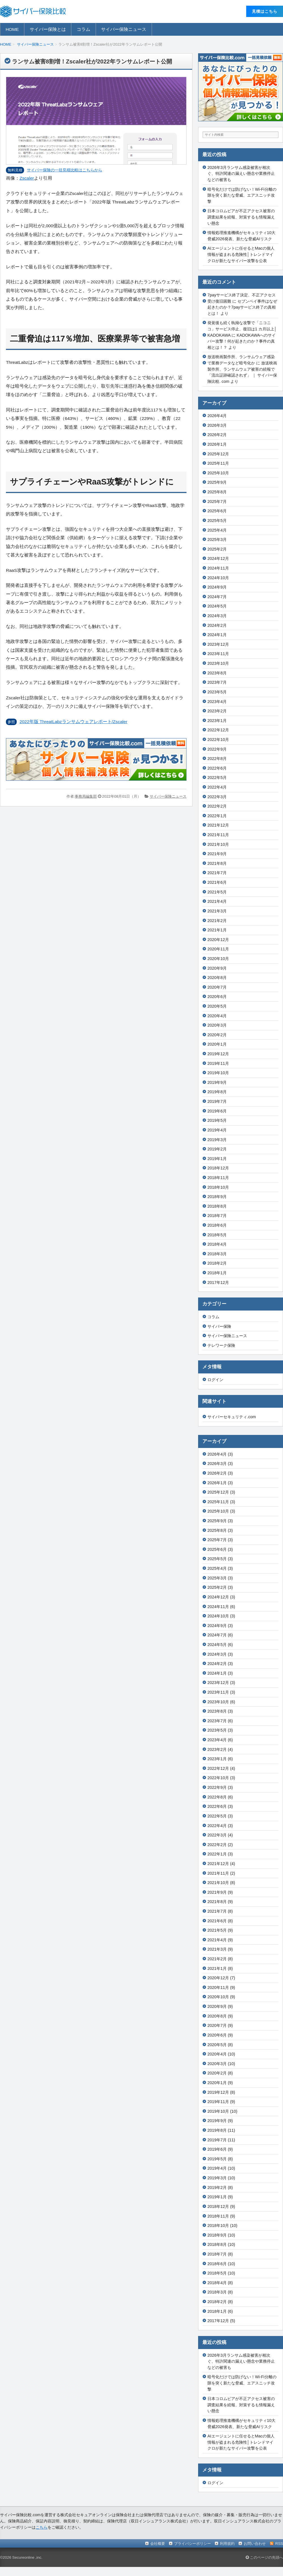 Image resolution: width=283 pixels, height=2576 pixels. What do you see at coordinates (217, 425) in the screenshot?
I see `2026年3月` at bounding box center [217, 425].